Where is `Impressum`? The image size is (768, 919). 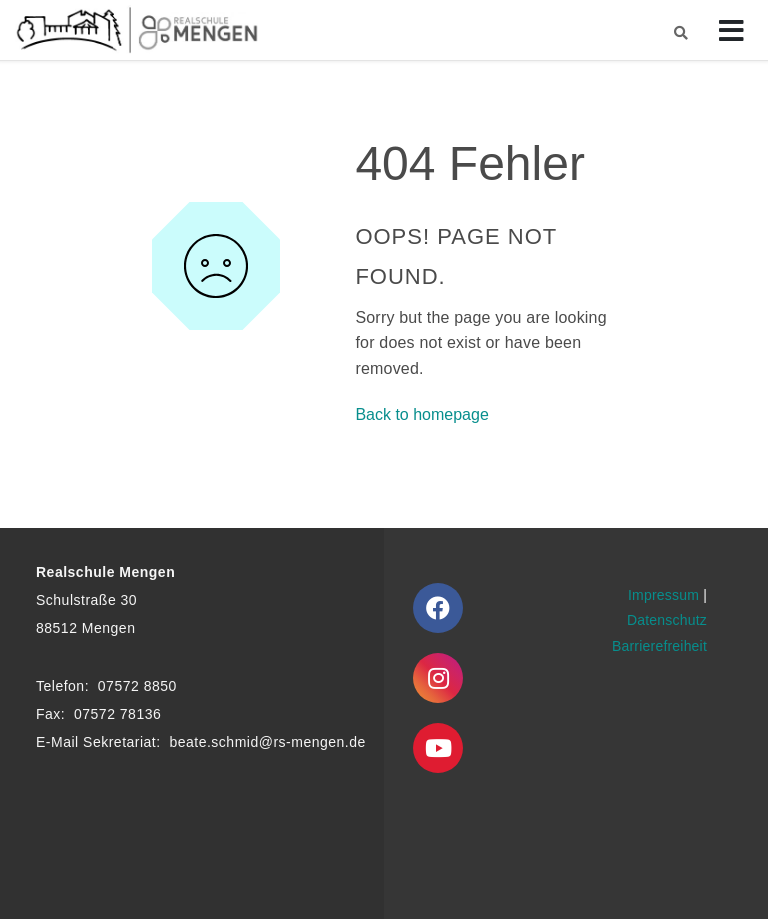 Impressum is located at coordinates (663, 595).